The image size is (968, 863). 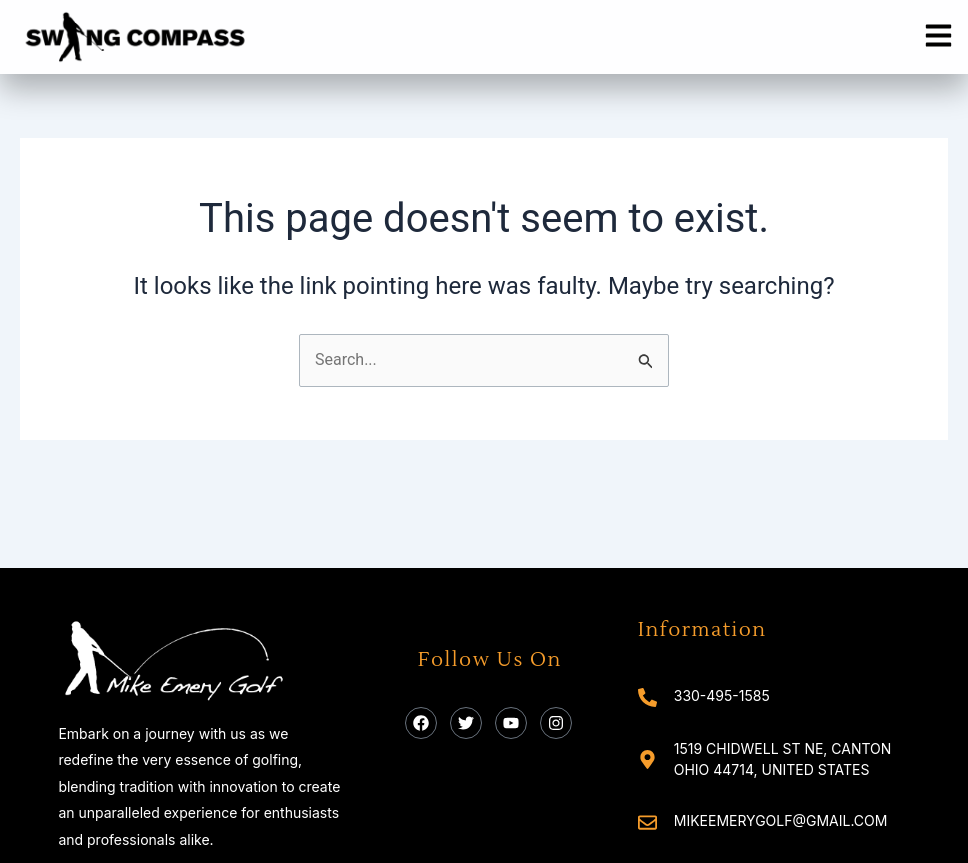 I want to click on [330-495-1585], so click(x=647, y=697).